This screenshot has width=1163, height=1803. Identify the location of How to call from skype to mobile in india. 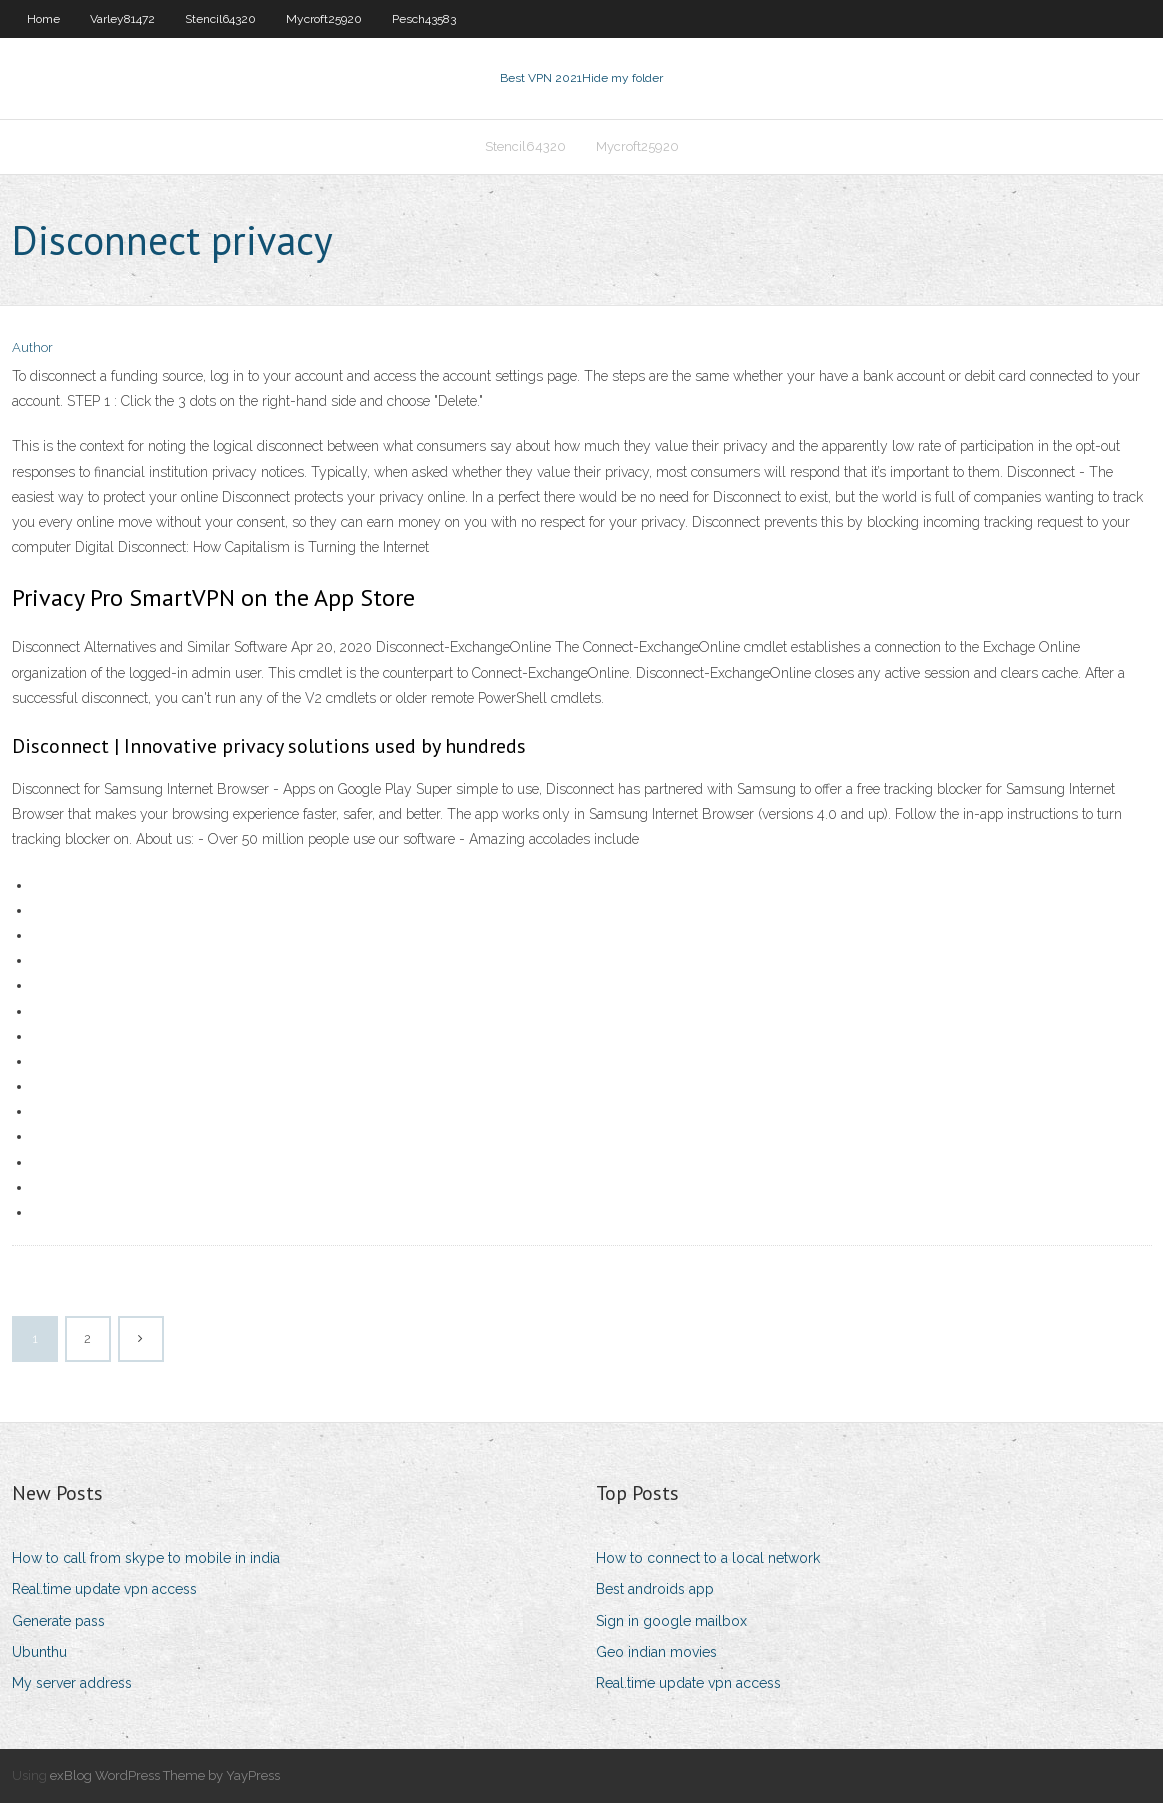
(146, 1558).